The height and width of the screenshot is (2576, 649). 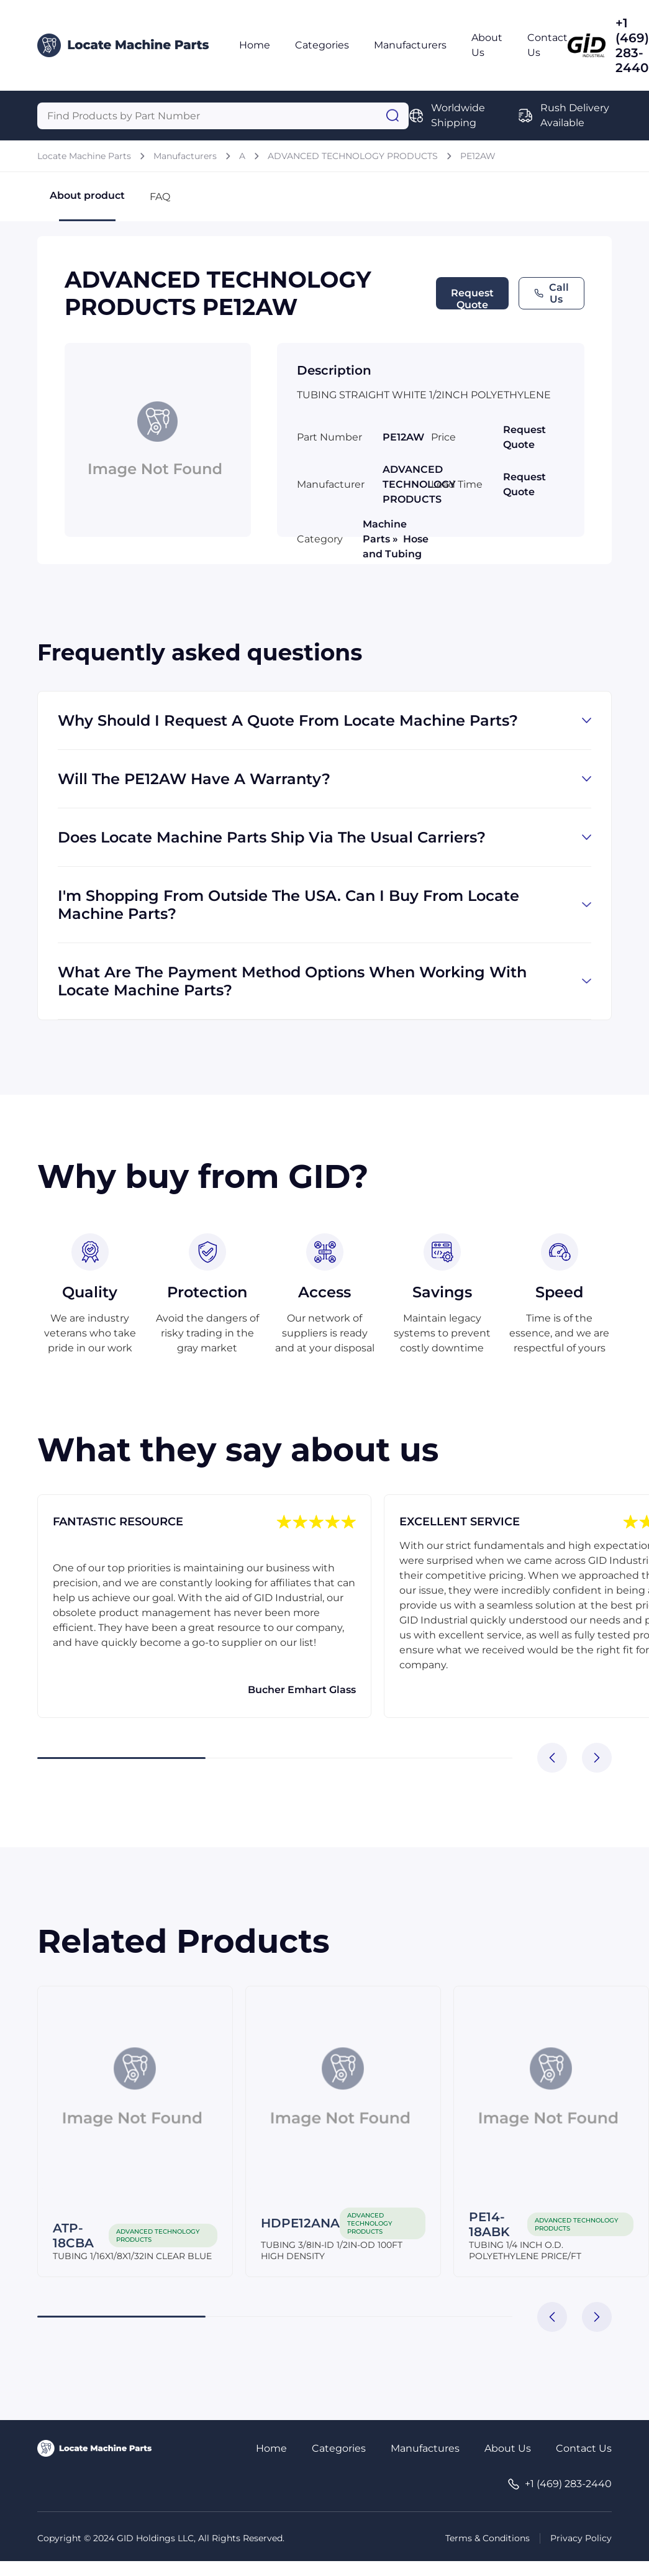 I want to click on Call Us, so click(x=551, y=293).